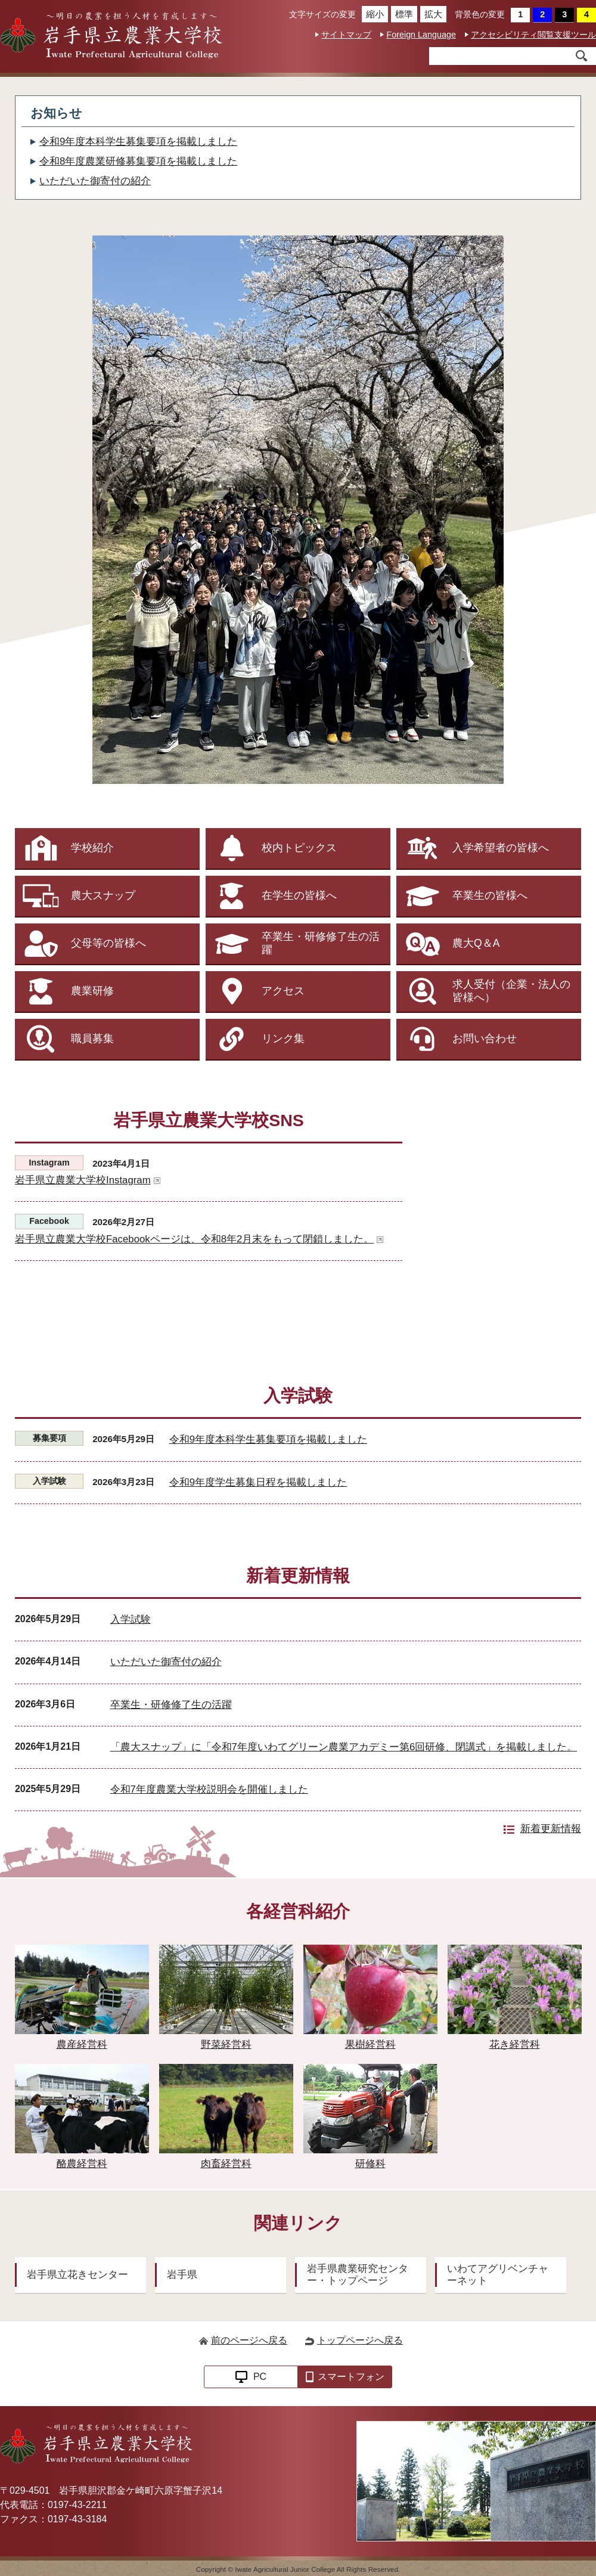 This screenshot has height=2576, width=596. What do you see at coordinates (77, 2274) in the screenshot?
I see `岩手県立花きセンター` at bounding box center [77, 2274].